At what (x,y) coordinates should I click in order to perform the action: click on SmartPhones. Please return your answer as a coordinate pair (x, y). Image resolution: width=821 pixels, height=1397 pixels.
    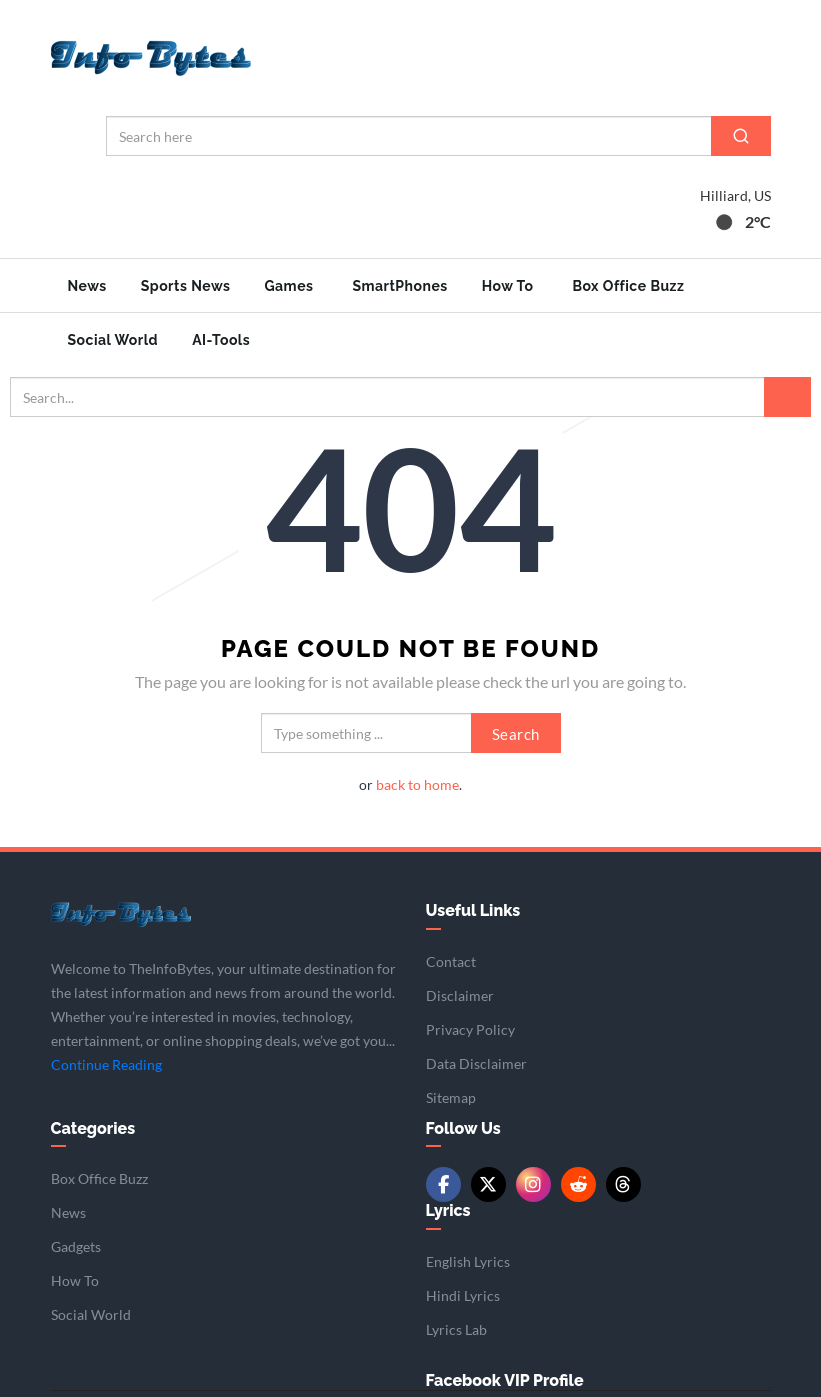
    Looking at the image, I should click on (399, 286).